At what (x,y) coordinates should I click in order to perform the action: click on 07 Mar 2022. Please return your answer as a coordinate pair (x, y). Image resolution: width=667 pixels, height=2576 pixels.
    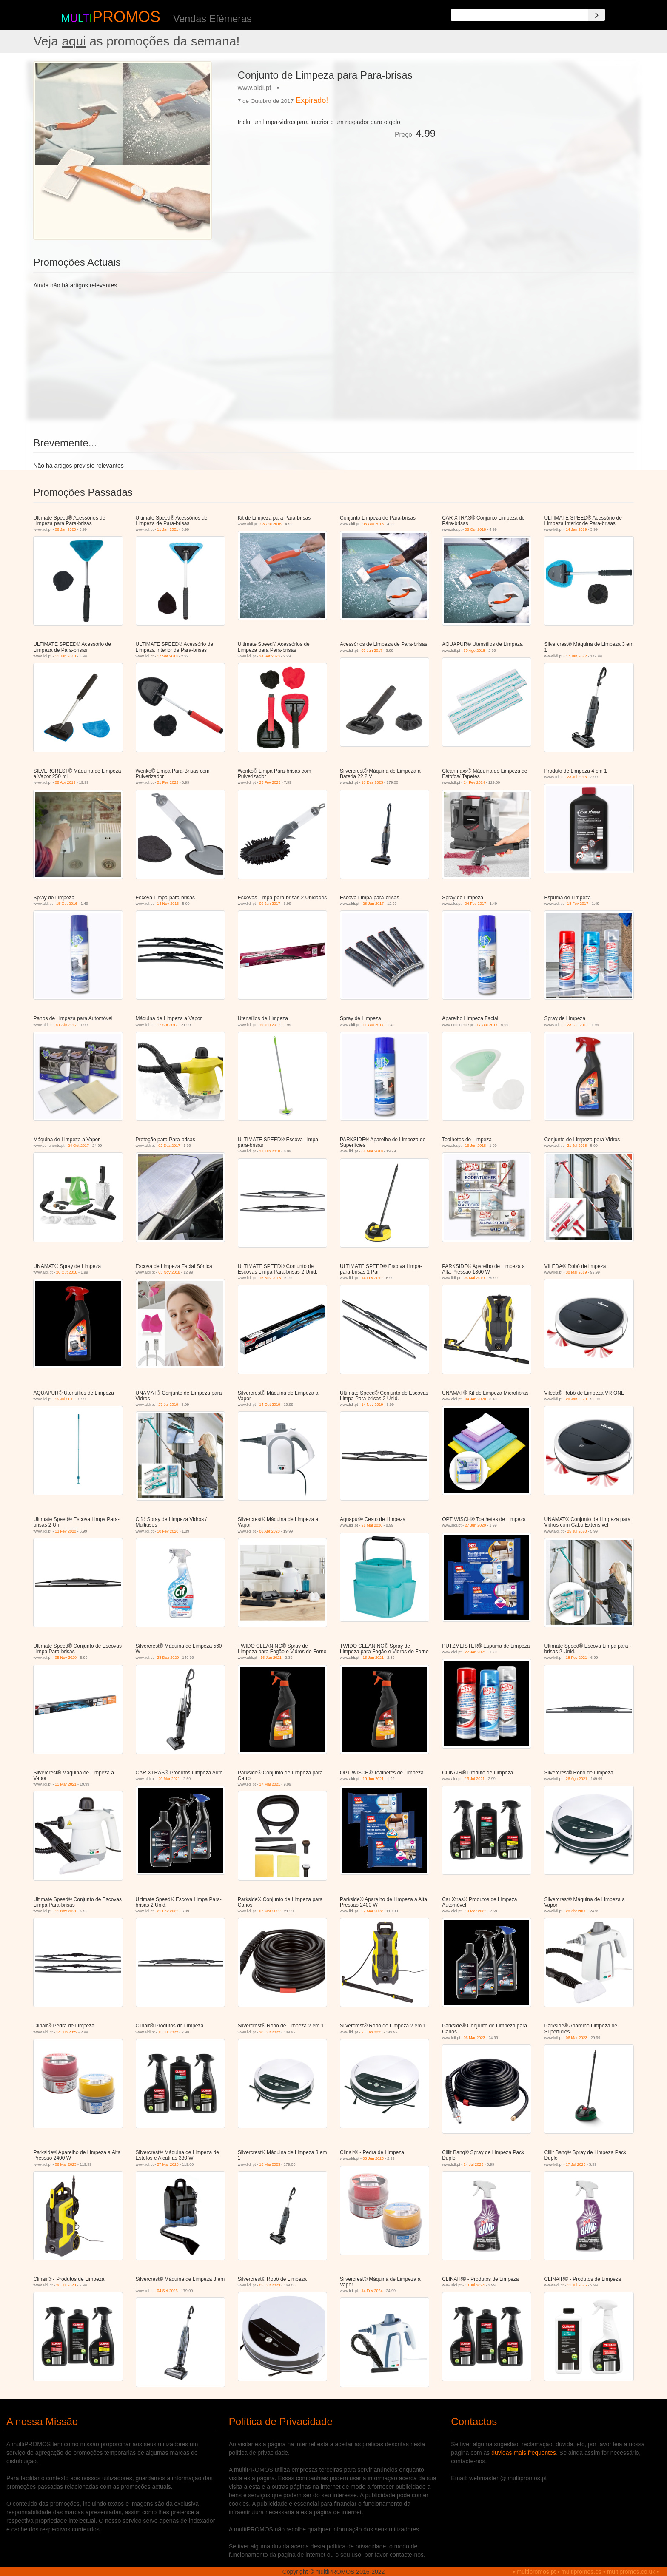
    Looking at the image, I should click on (270, 1911).